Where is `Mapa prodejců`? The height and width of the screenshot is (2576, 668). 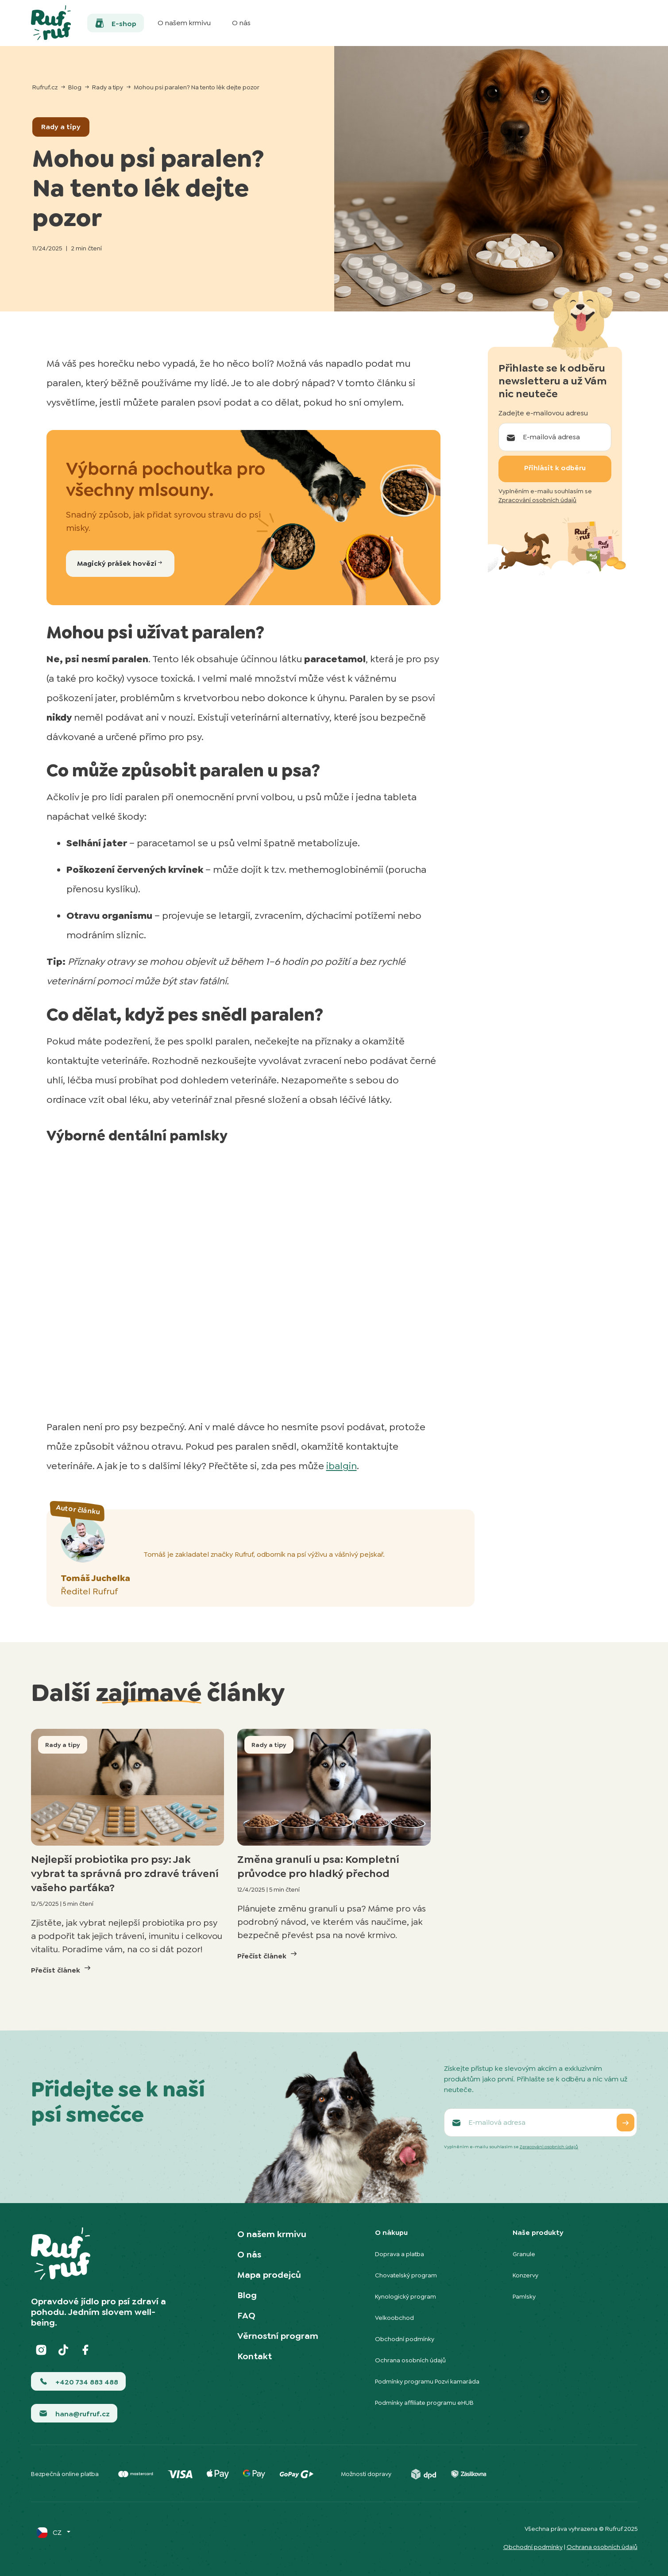
Mapa prodejců is located at coordinates (269, 2274).